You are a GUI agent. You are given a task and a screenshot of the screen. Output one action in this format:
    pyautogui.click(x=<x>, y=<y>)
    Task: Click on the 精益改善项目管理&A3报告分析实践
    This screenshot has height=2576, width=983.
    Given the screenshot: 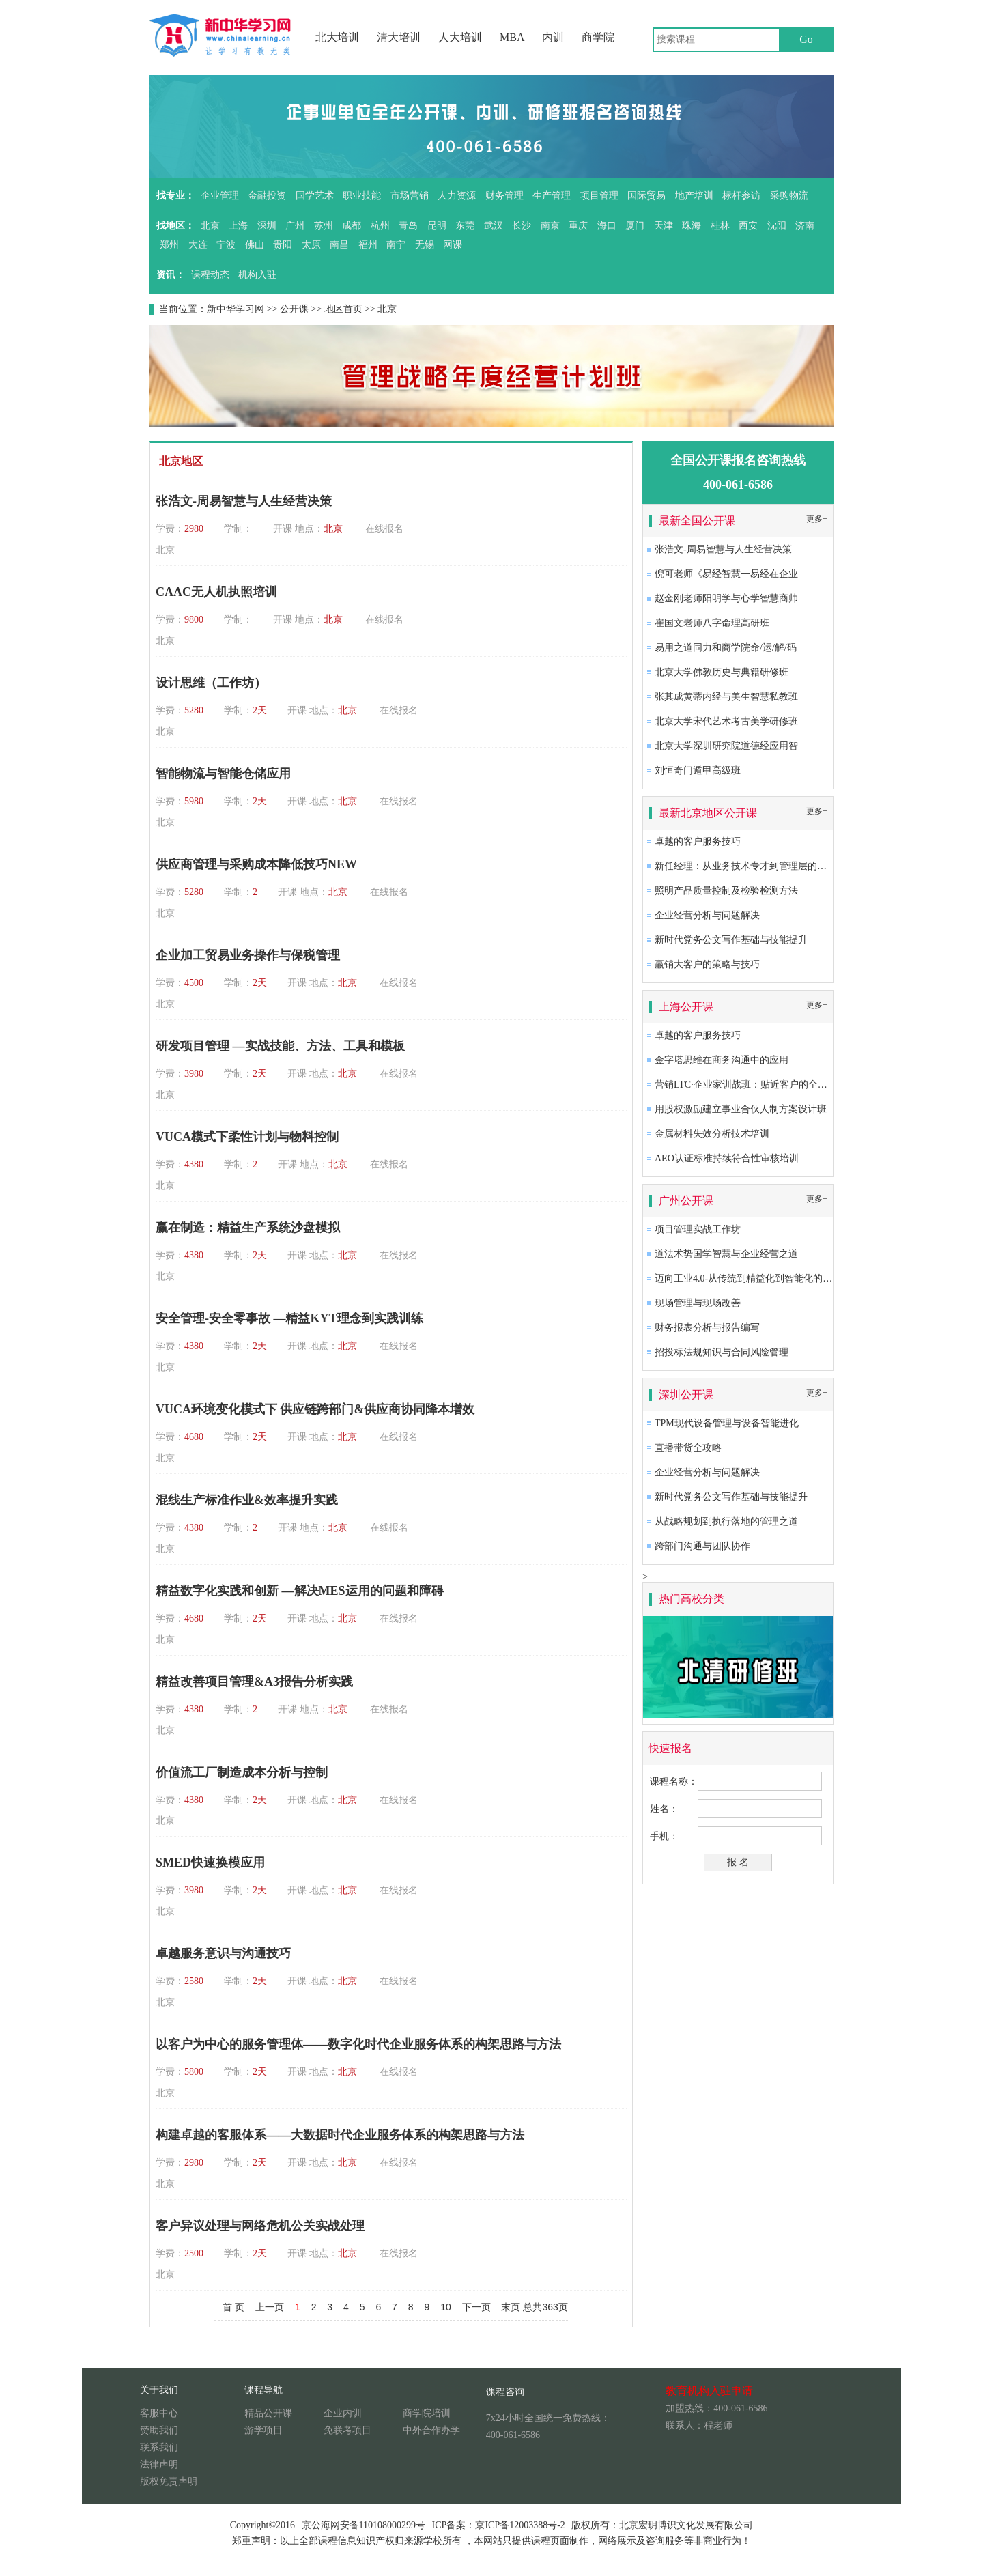 What is the action you would take?
    pyautogui.click(x=254, y=1681)
    